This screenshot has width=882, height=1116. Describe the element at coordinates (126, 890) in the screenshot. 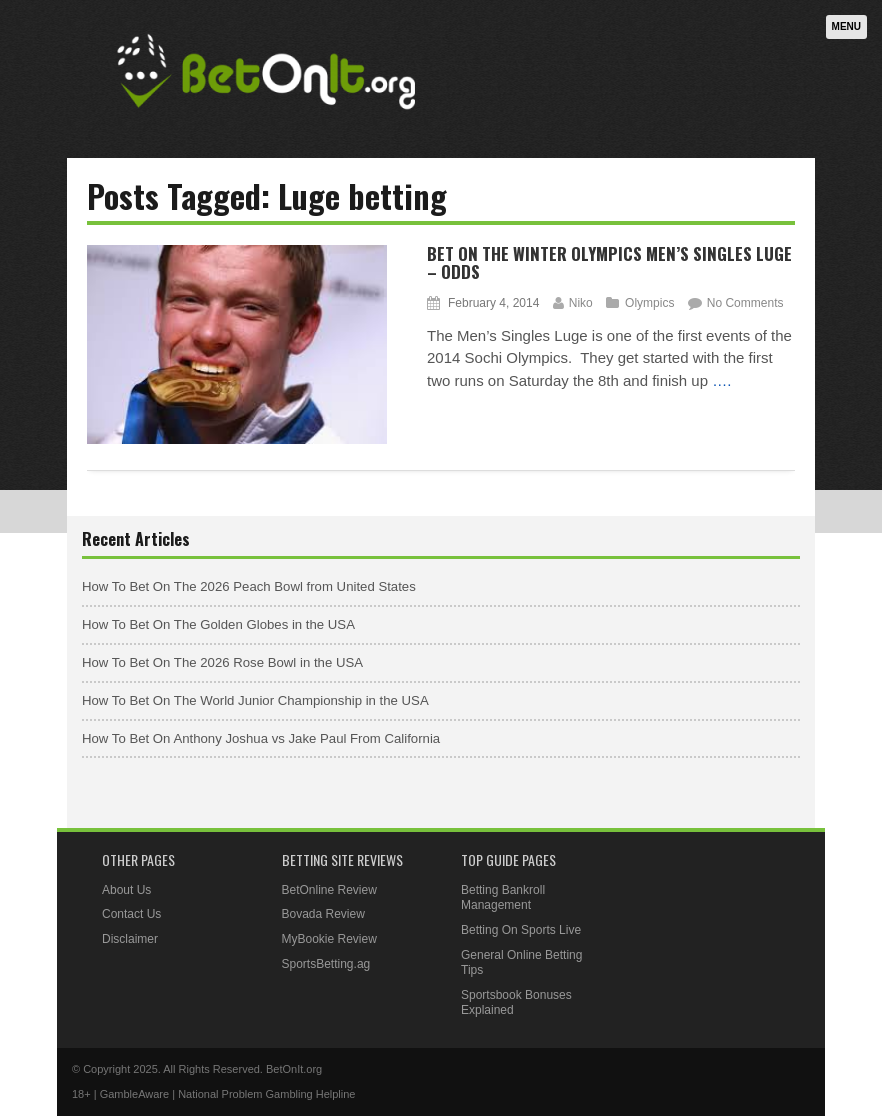

I see `About Us` at that location.